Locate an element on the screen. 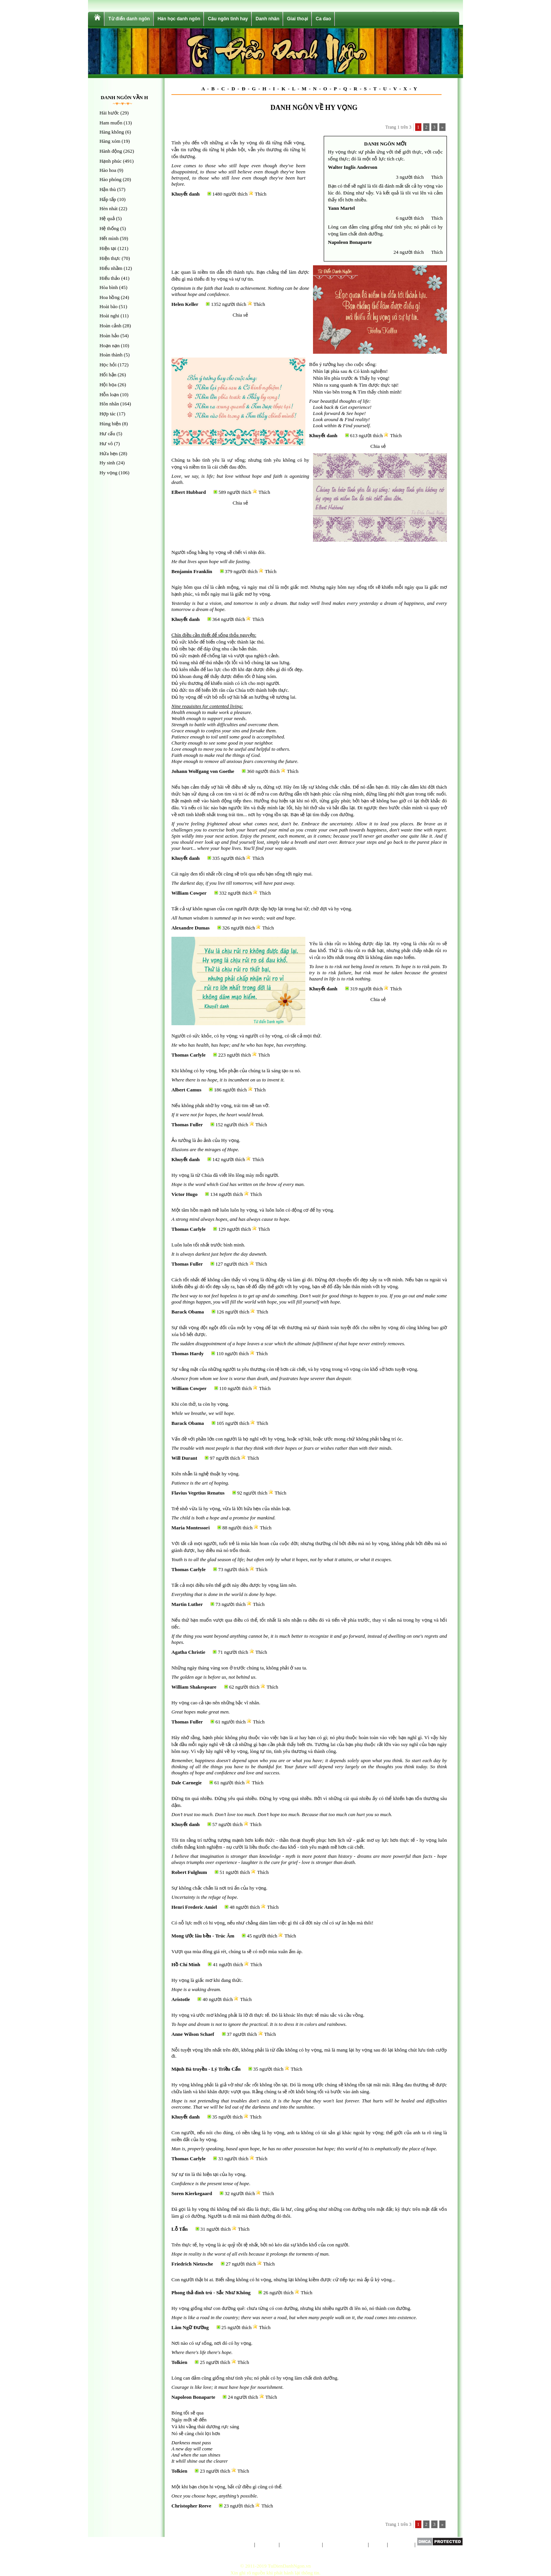  Hết mình is located at coordinates (109, 238).